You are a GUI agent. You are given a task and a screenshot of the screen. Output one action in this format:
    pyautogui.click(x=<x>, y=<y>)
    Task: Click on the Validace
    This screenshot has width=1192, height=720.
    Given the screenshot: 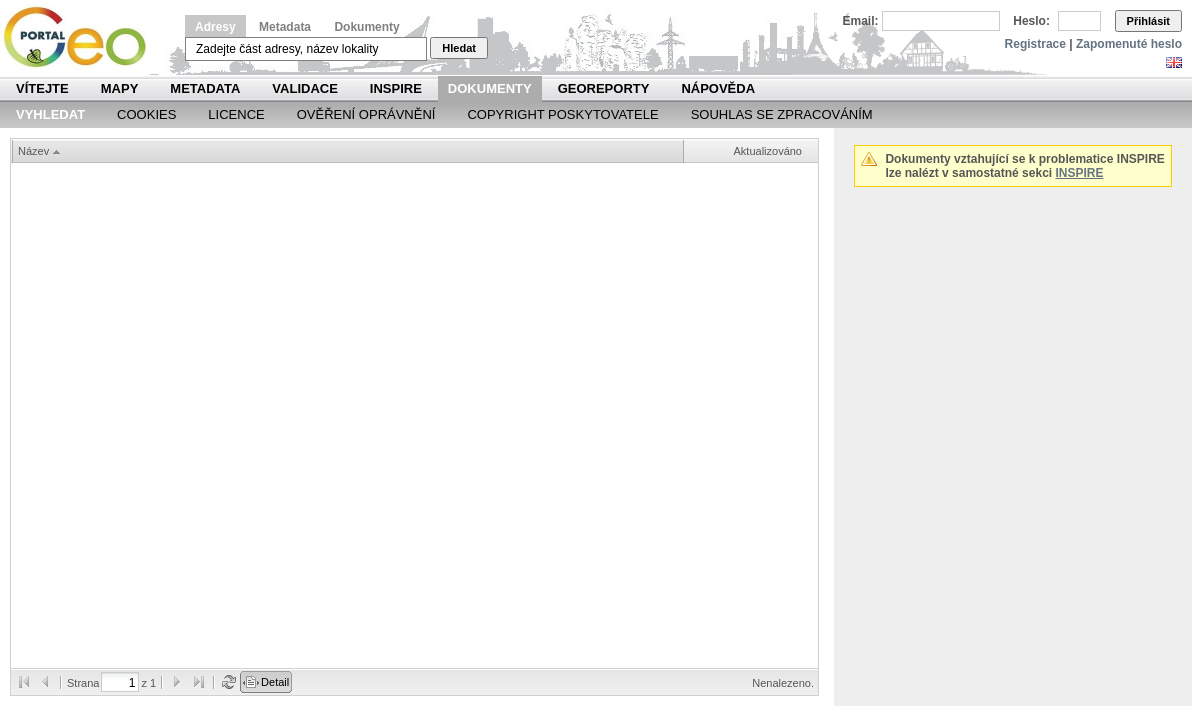 What is the action you would take?
    pyautogui.click(x=304, y=88)
    